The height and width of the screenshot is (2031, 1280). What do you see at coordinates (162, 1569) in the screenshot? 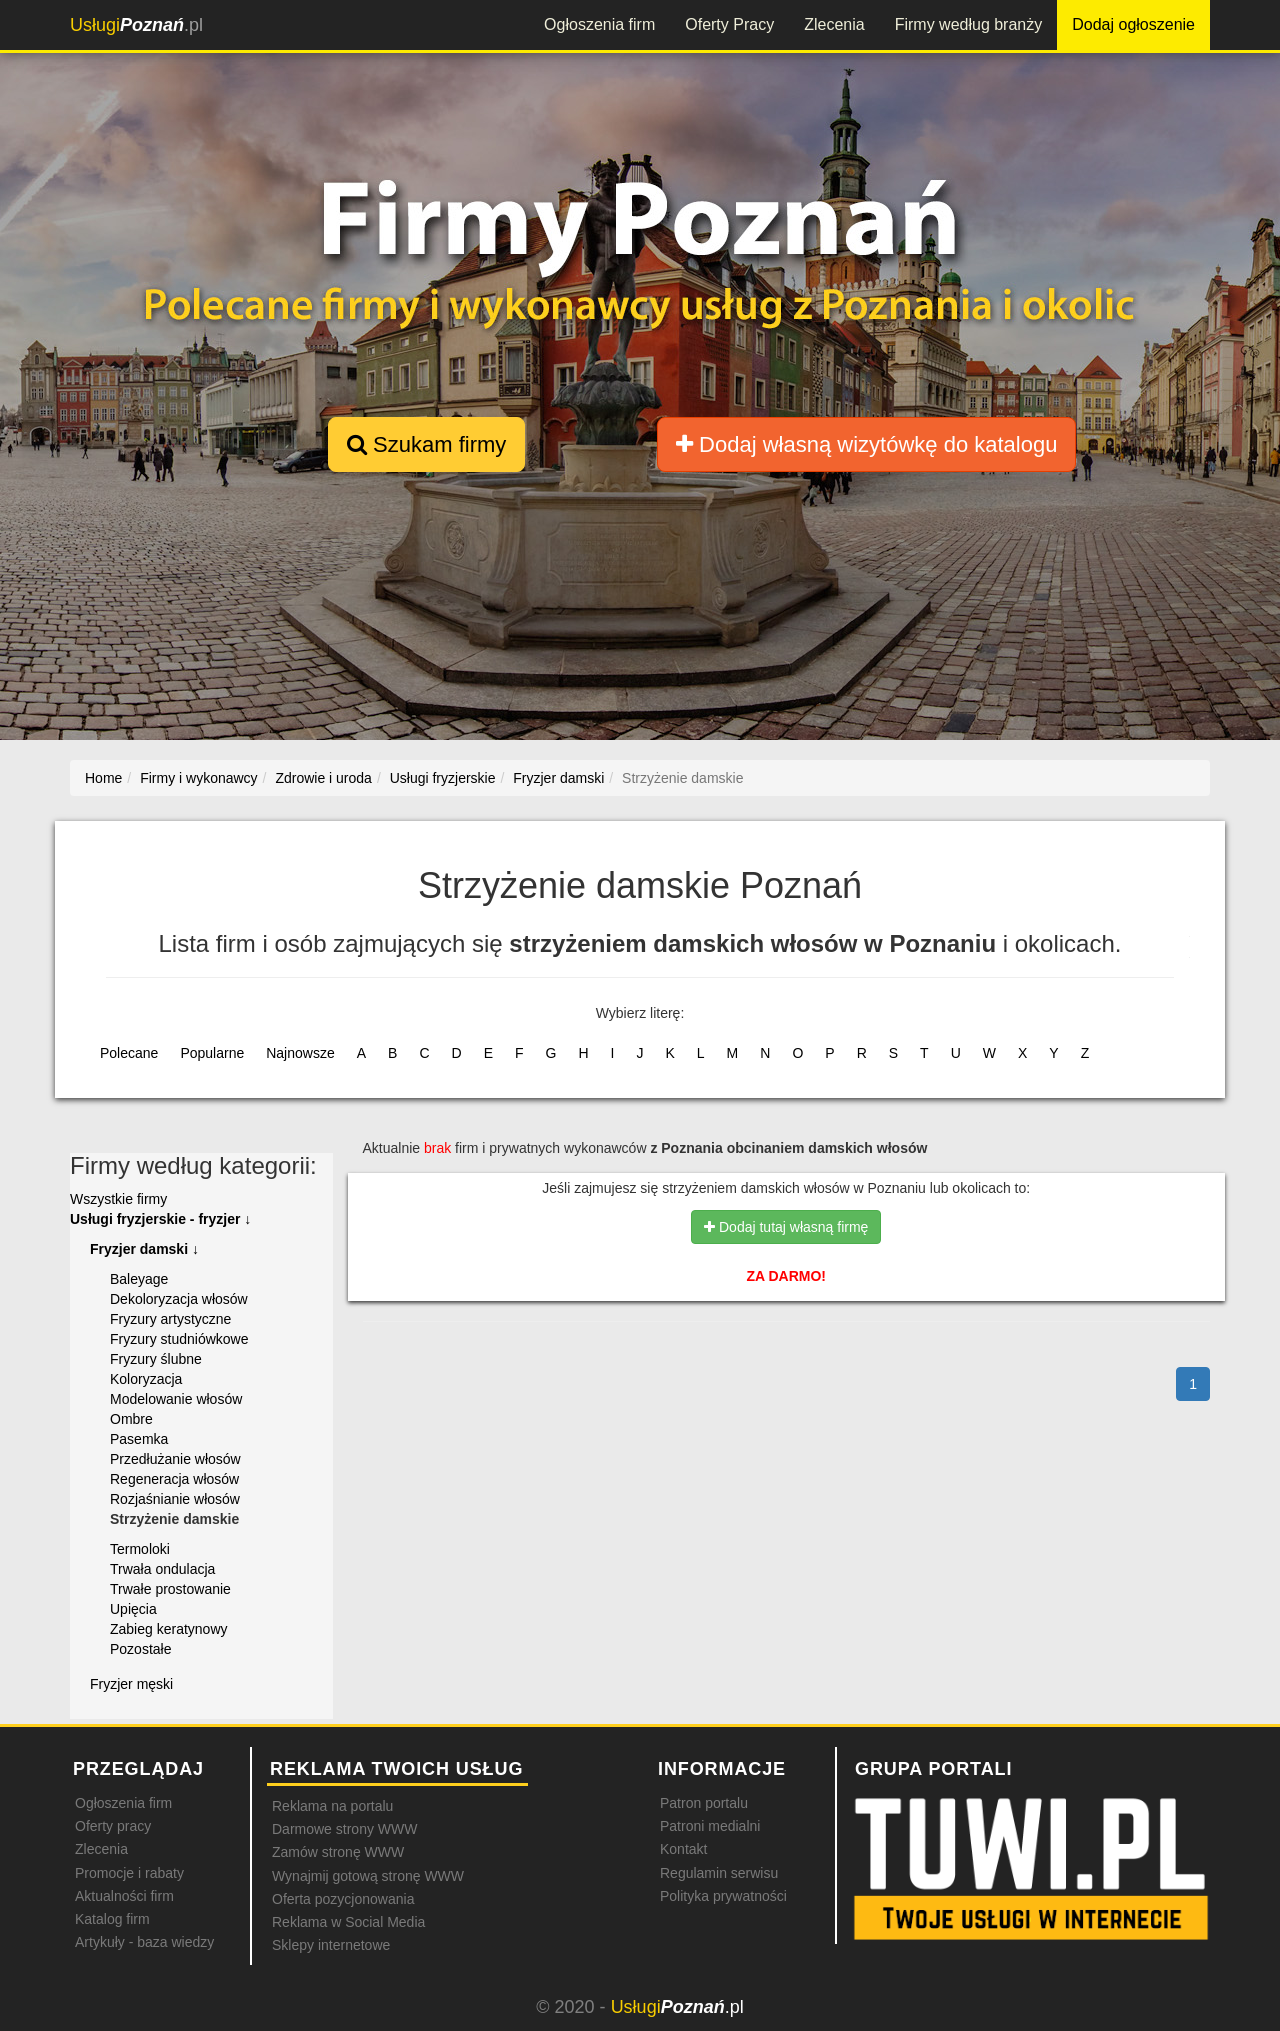
I see `Trwała ondulacja` at bounding box center [162, 1569].